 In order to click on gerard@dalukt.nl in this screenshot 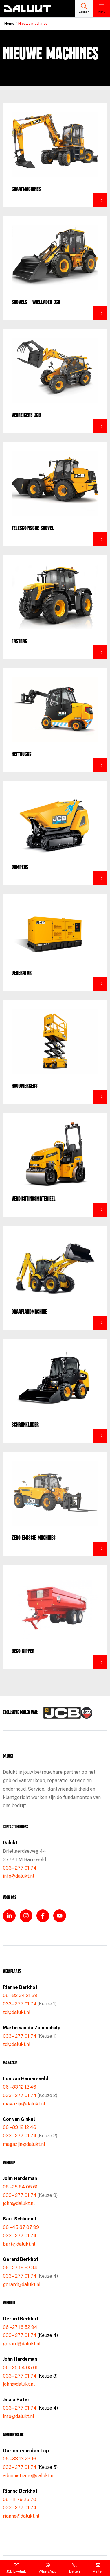, I will do `click(22, 2284)`.